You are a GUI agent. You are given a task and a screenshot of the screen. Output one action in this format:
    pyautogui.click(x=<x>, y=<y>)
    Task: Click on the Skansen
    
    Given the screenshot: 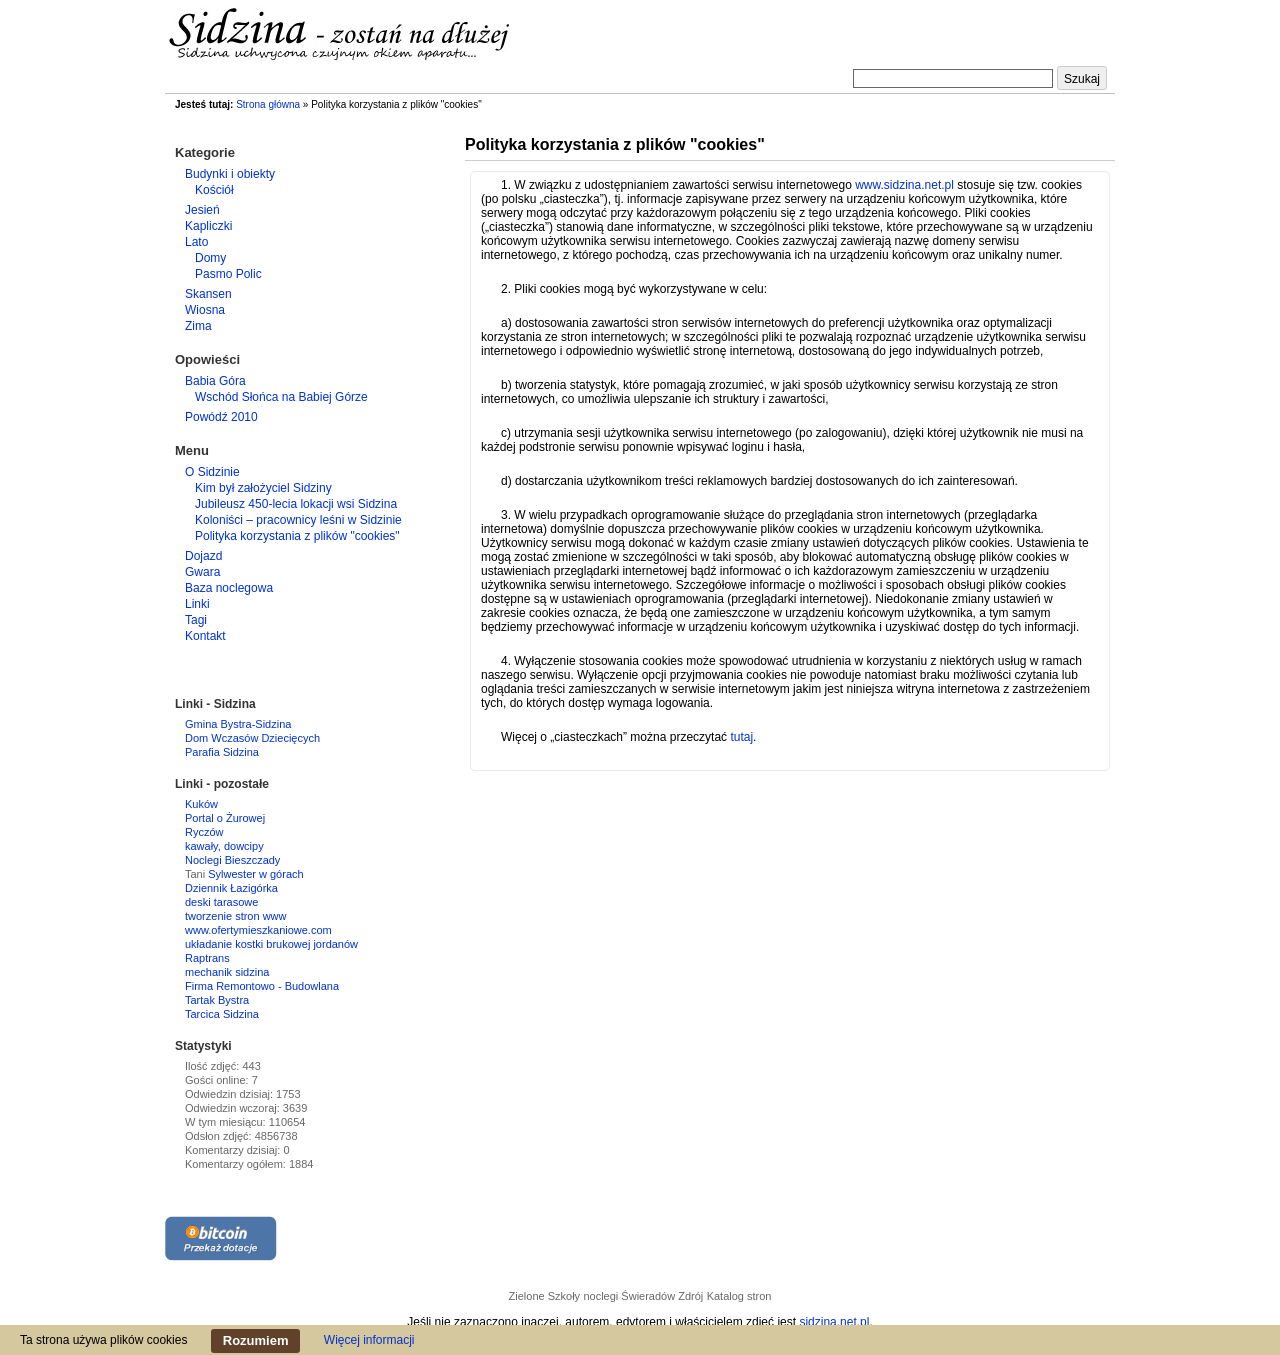 What is the action you would take?
    pyautogui.click(x=208, y=294)
    